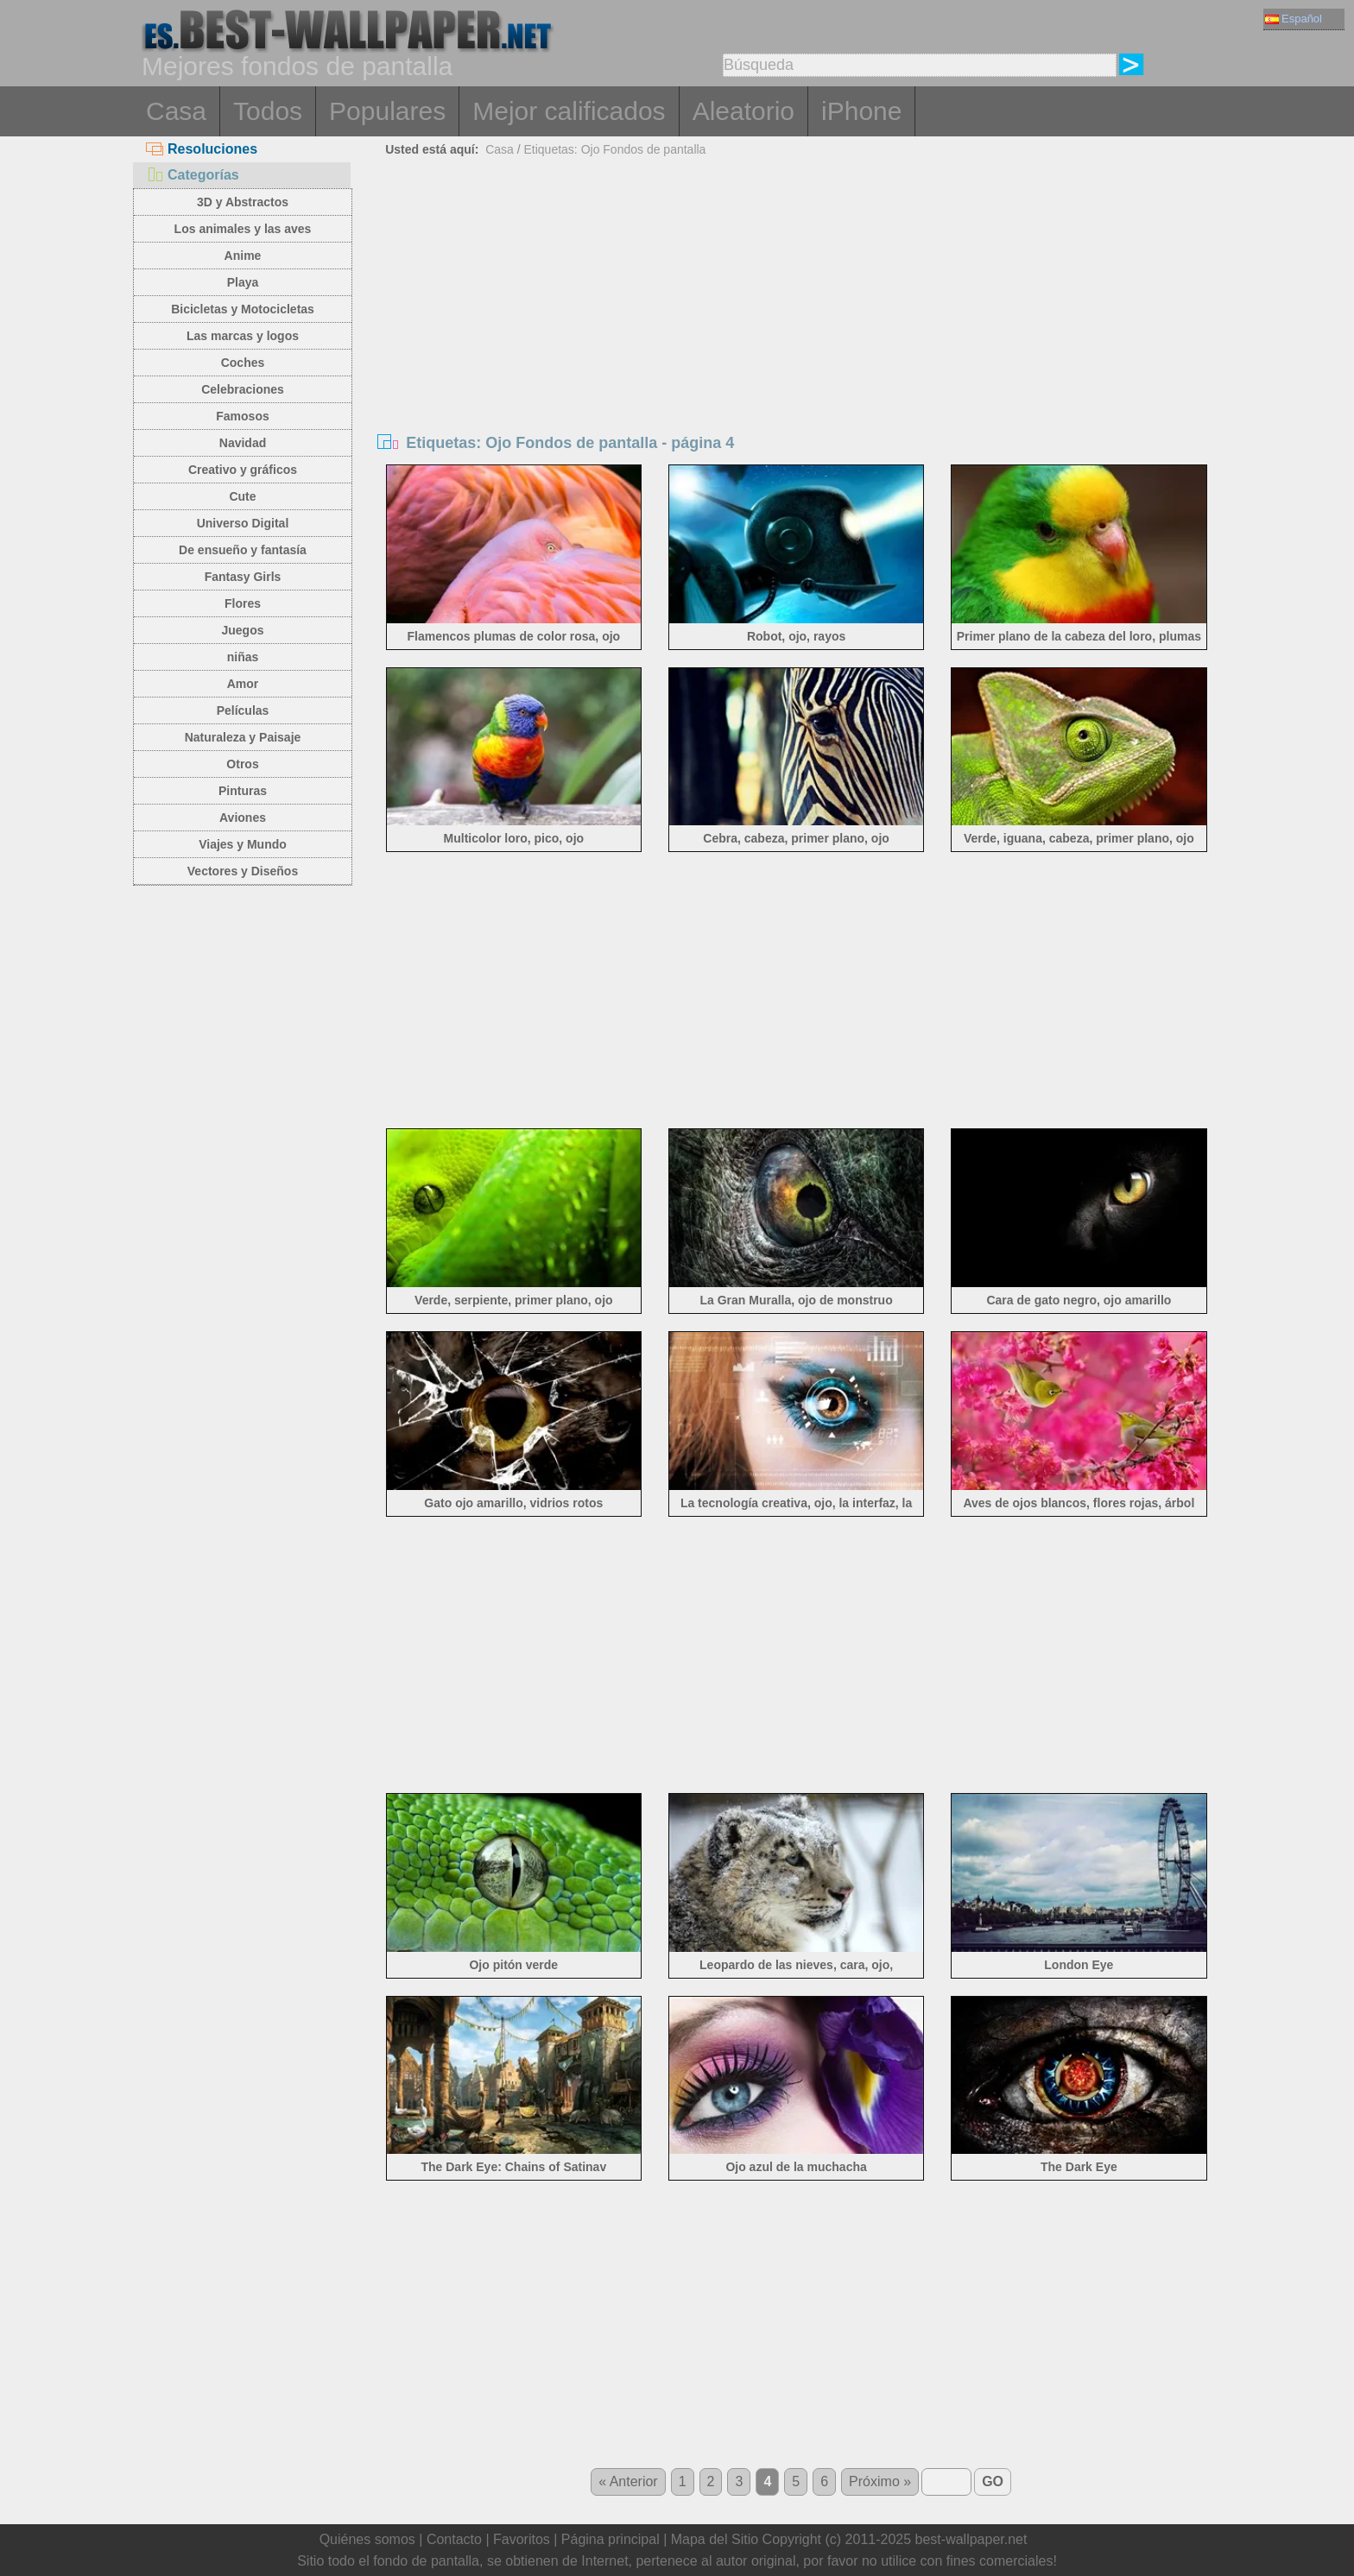  I want to click on Mapa del Sitio, so click(714, 2539).